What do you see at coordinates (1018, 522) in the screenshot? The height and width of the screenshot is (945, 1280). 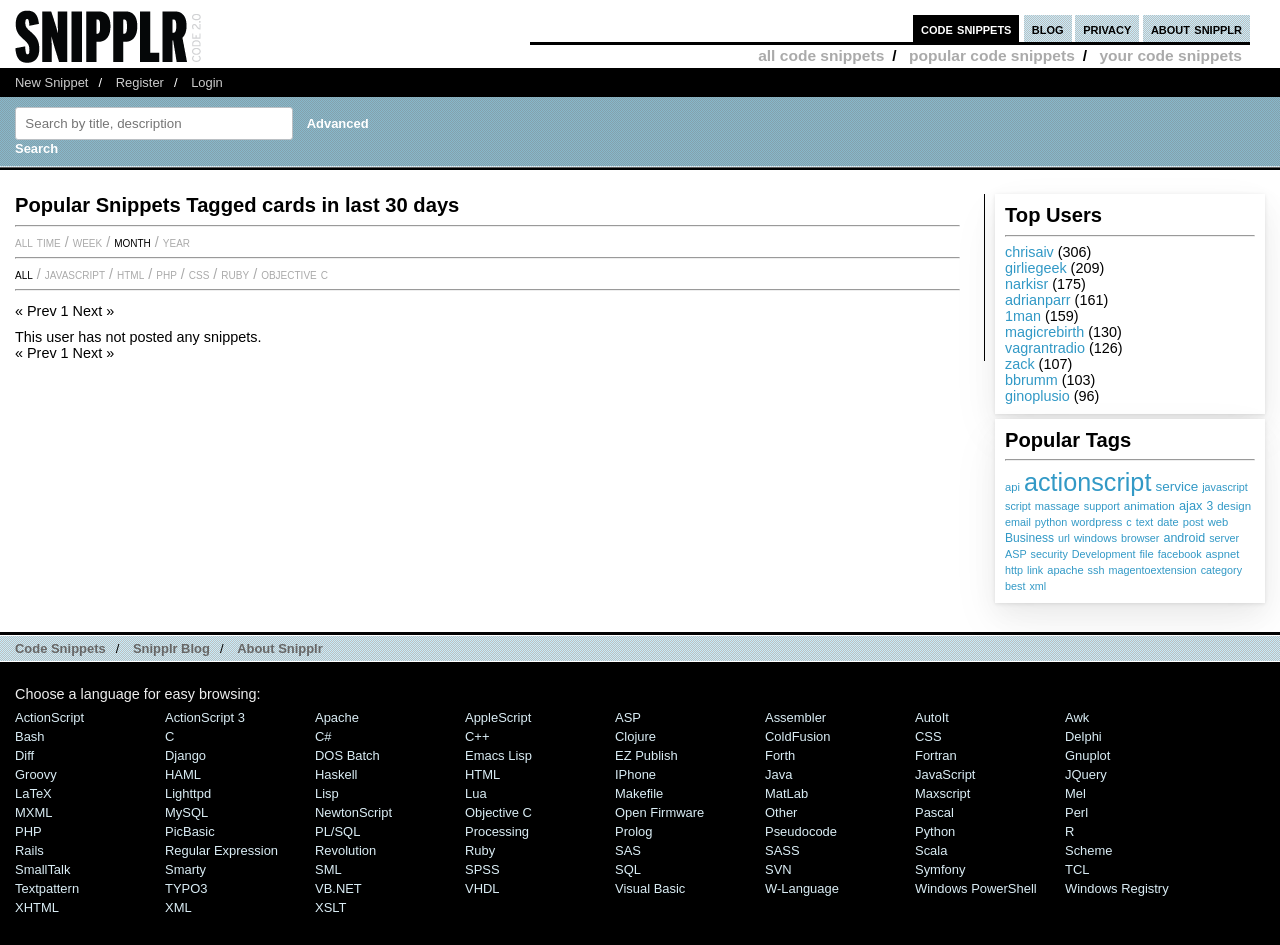 I see `email` at bounding box center [1018, 522].